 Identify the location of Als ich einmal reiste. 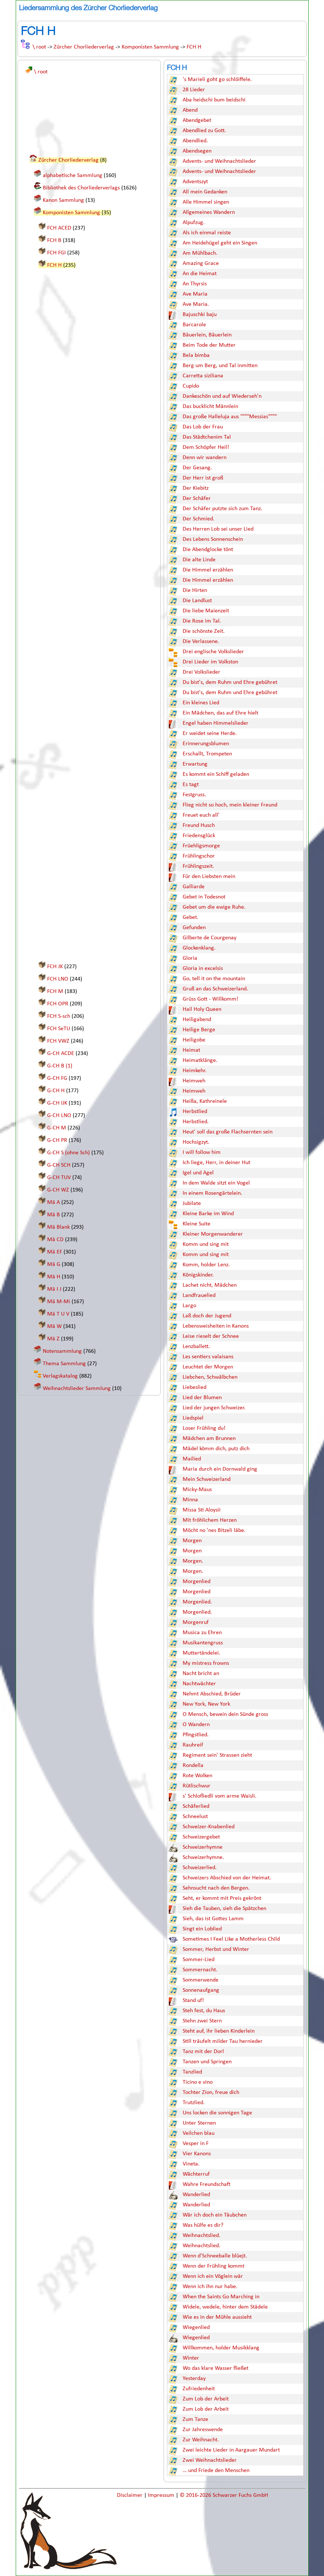
(207, 233).